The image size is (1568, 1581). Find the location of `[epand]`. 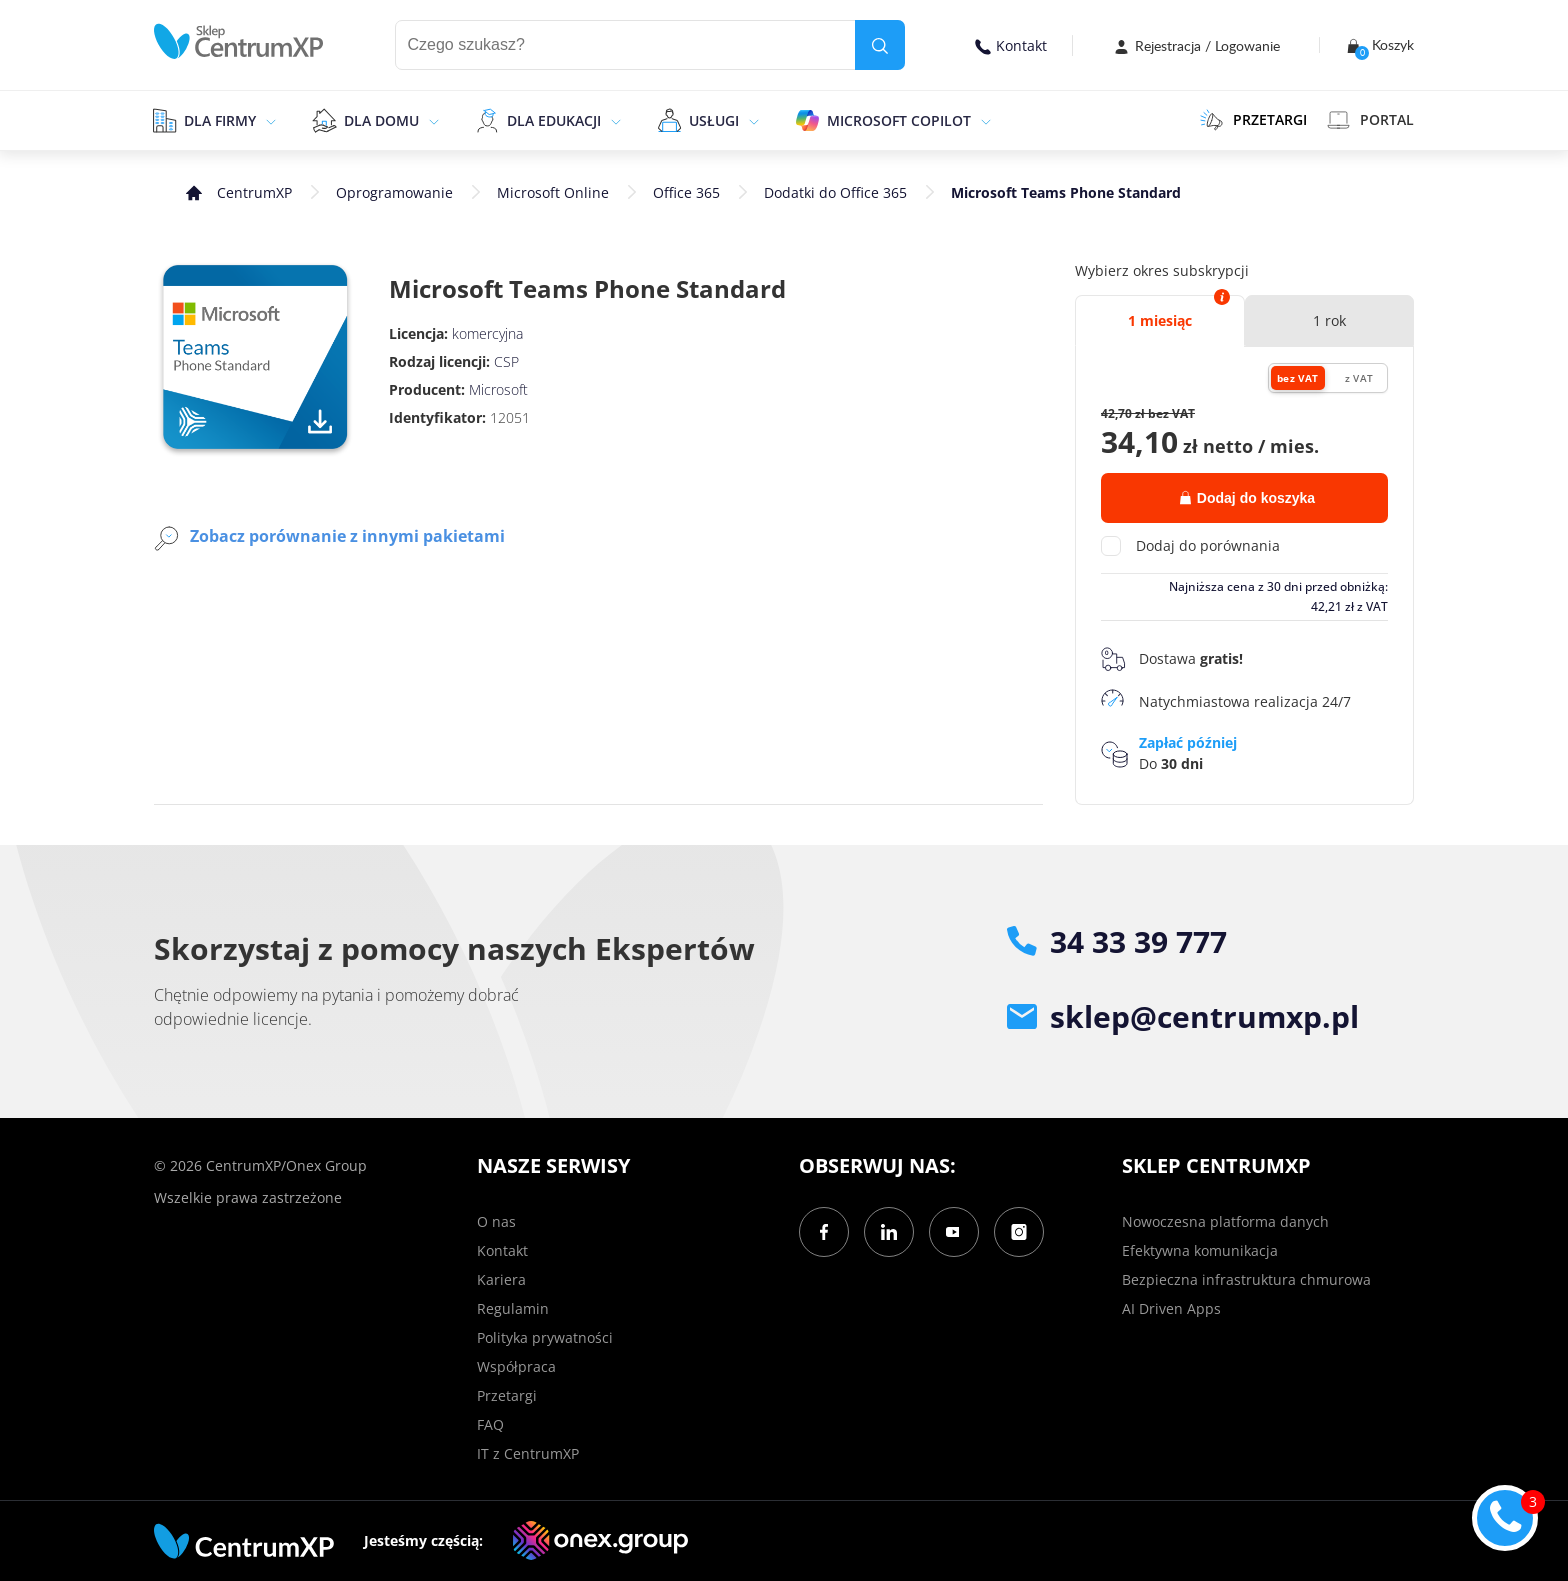

[epand] is located at coordinates (268, 120).